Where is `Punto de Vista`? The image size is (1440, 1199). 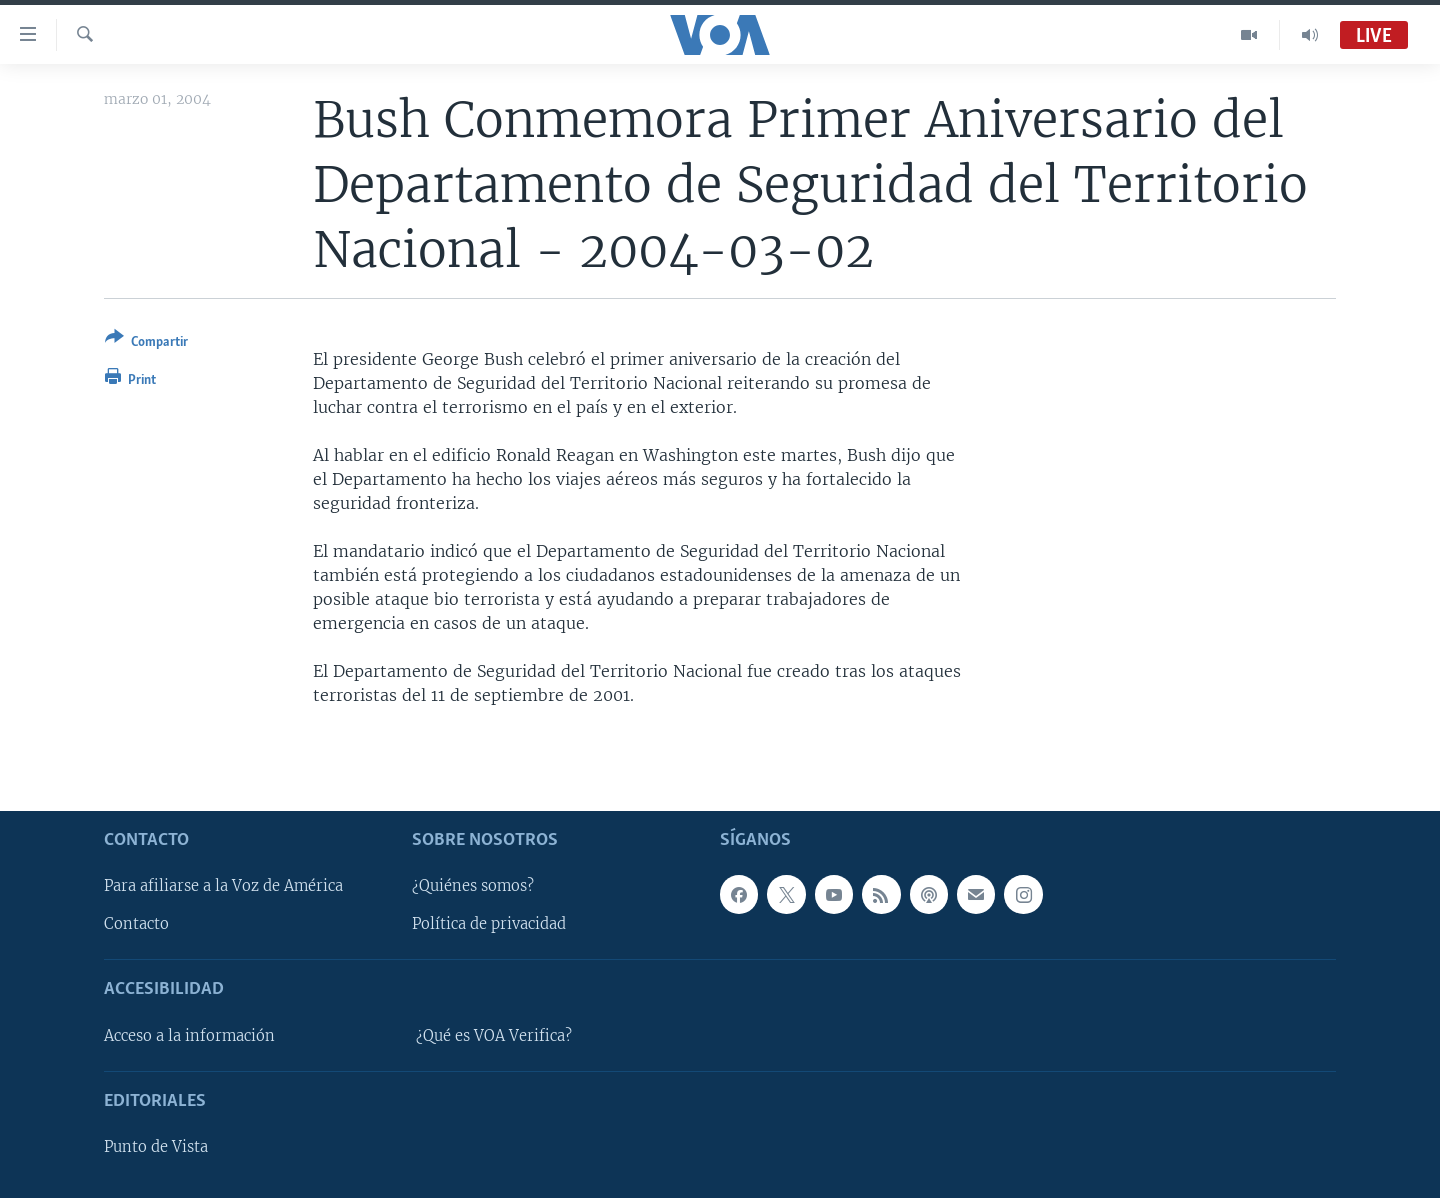
Punto de Vista is located at coordinates (156, 1148).